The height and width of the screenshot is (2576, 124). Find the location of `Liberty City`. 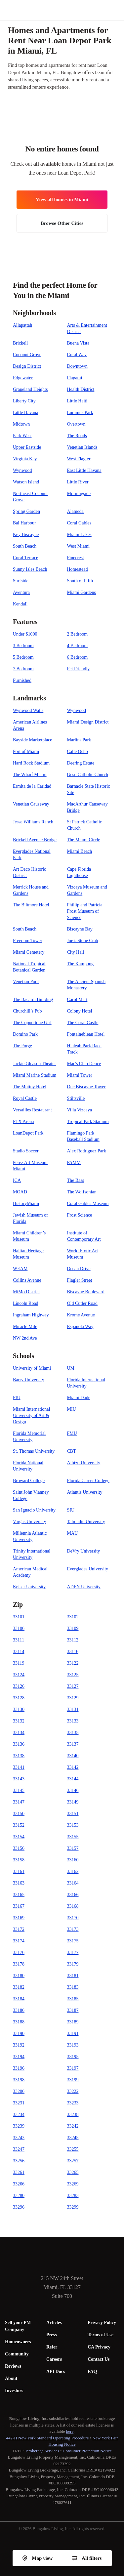

Liberty City is located at coordinates (24, 400).